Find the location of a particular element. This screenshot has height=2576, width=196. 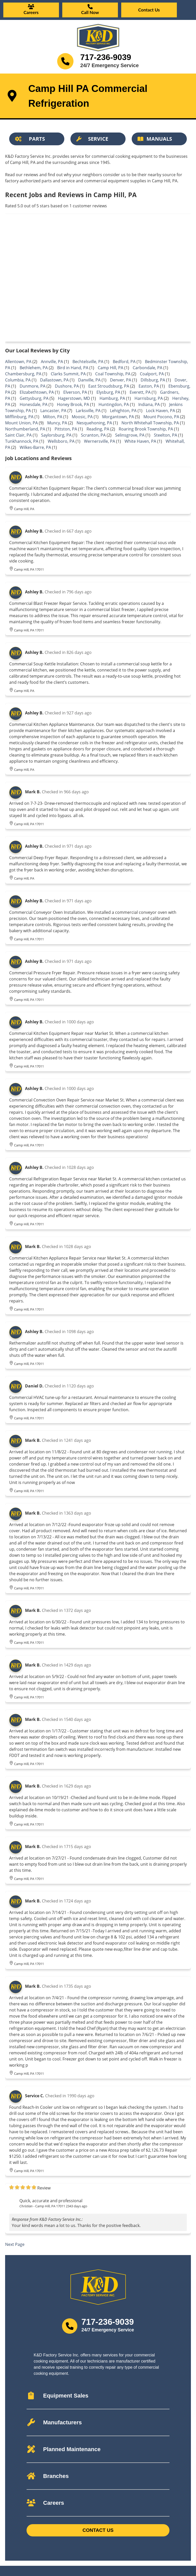

Honesdale, PA is located at coordinates (33, 404).